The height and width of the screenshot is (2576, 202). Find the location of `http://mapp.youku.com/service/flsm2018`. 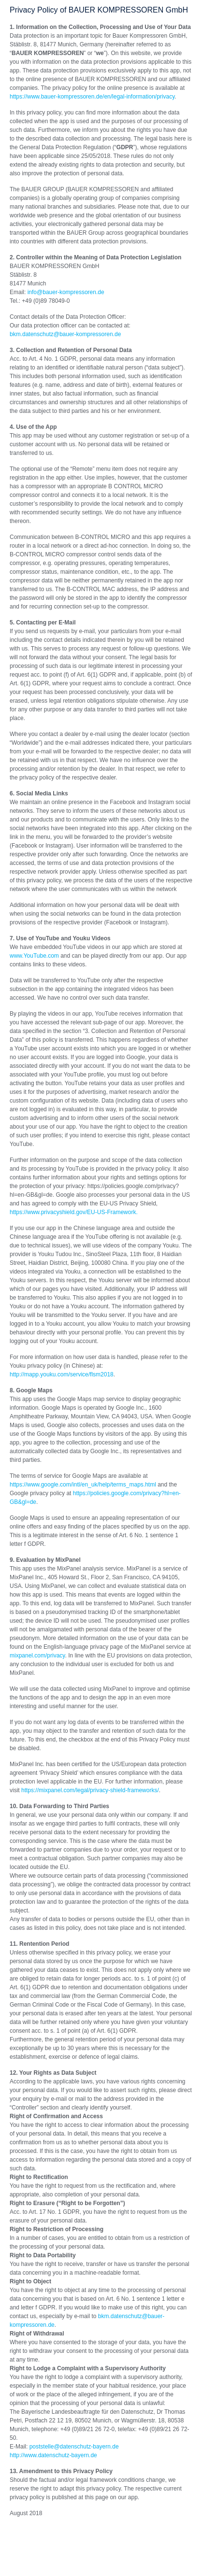

http://mapp.youku.com/service/flsm2018 is located at coordinates (62, 1374).